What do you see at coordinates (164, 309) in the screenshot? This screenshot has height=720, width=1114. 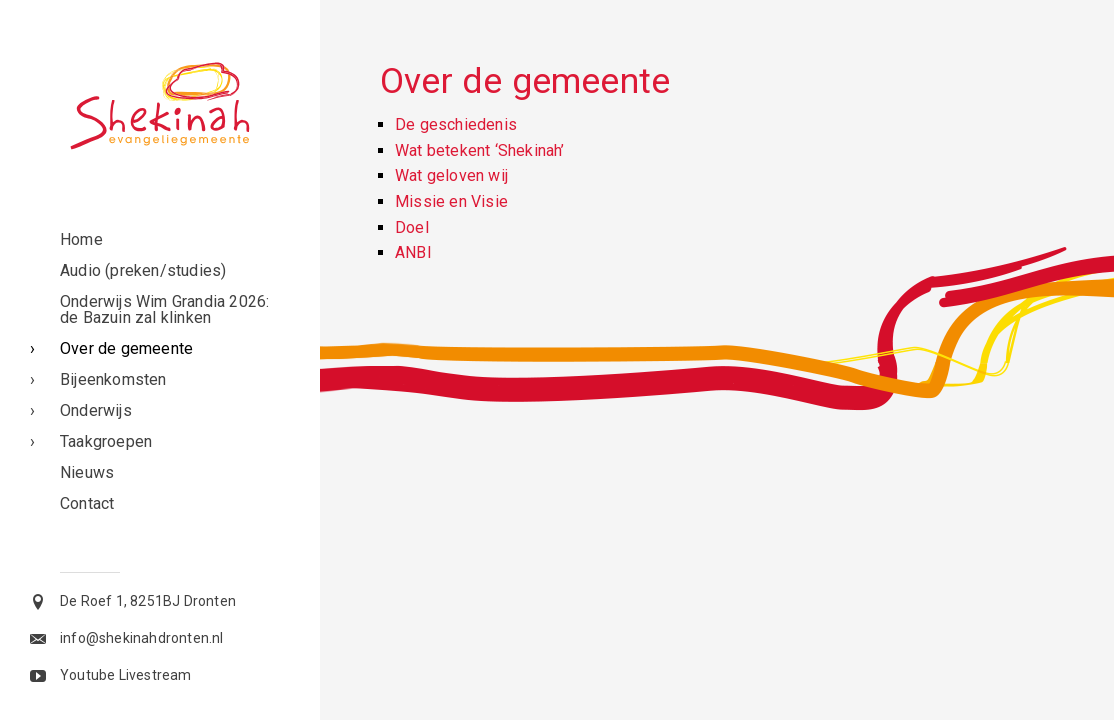 I see `Onderwijs Wim Grandia 2026: de Bazuin zal klinken` at bounding box center [164, 309].